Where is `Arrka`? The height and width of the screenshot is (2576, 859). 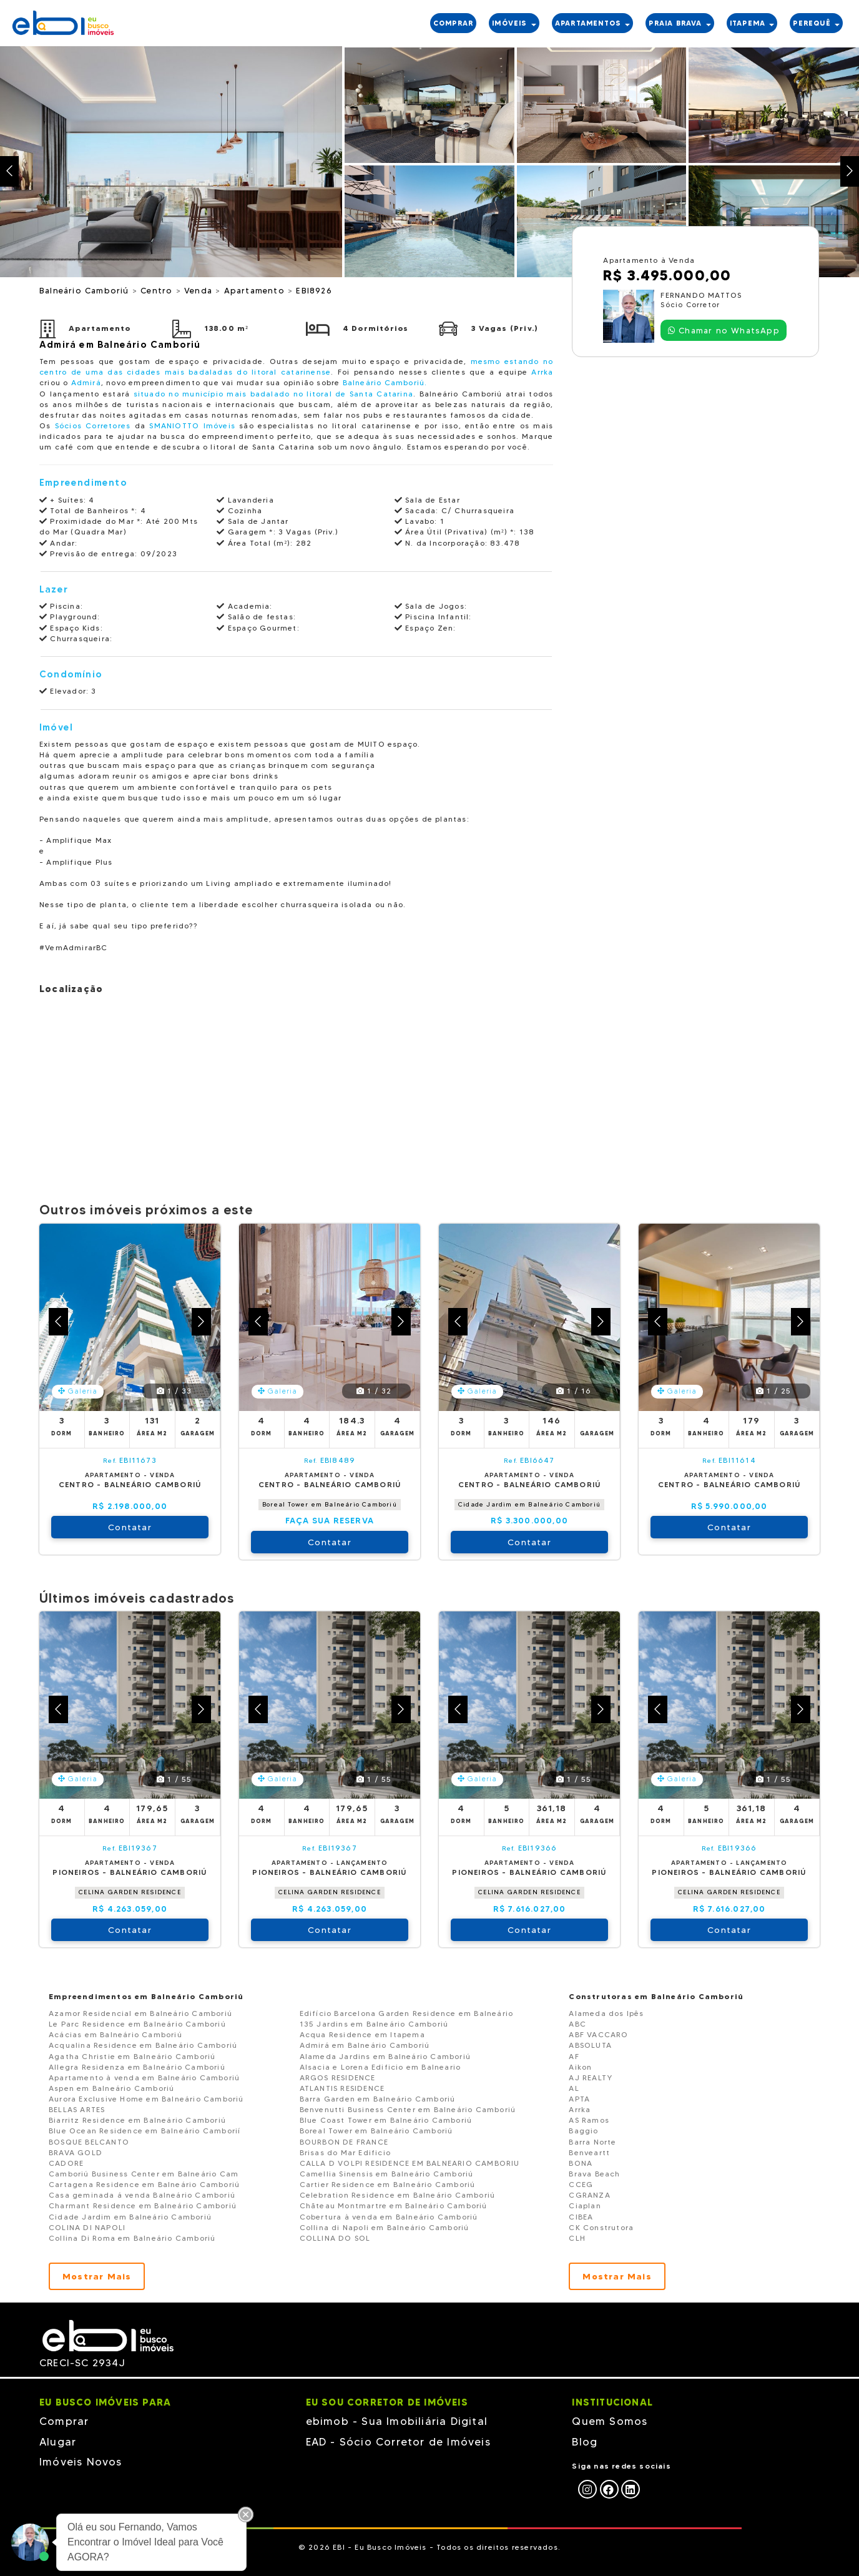
Arrka is located at coordinates (542, 371).